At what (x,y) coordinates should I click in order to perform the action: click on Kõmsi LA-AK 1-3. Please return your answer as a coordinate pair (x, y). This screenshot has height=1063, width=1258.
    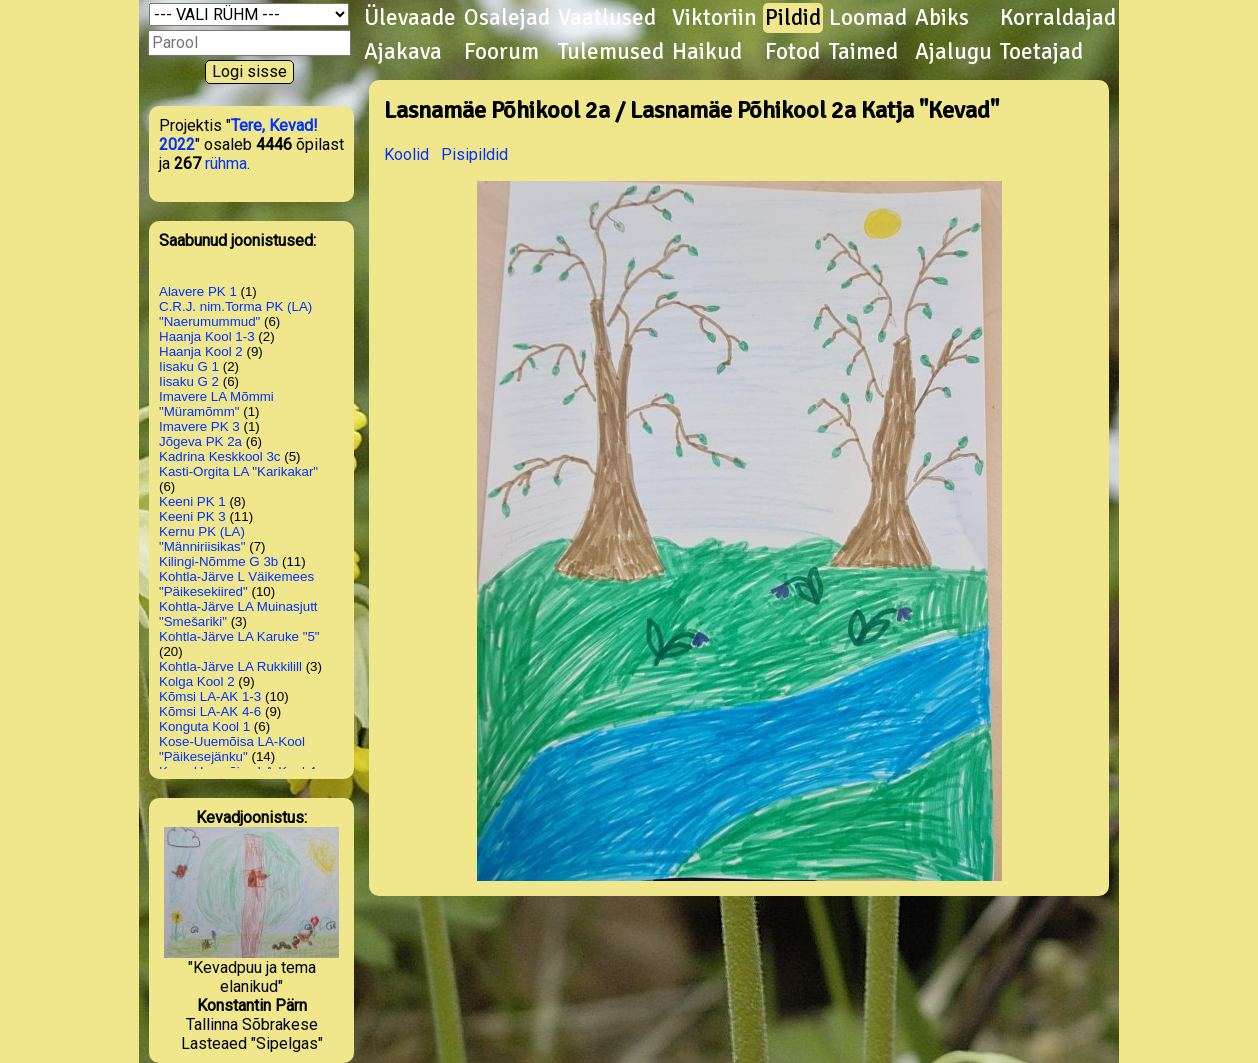
    Looking at the image, I should click on (210, 696).